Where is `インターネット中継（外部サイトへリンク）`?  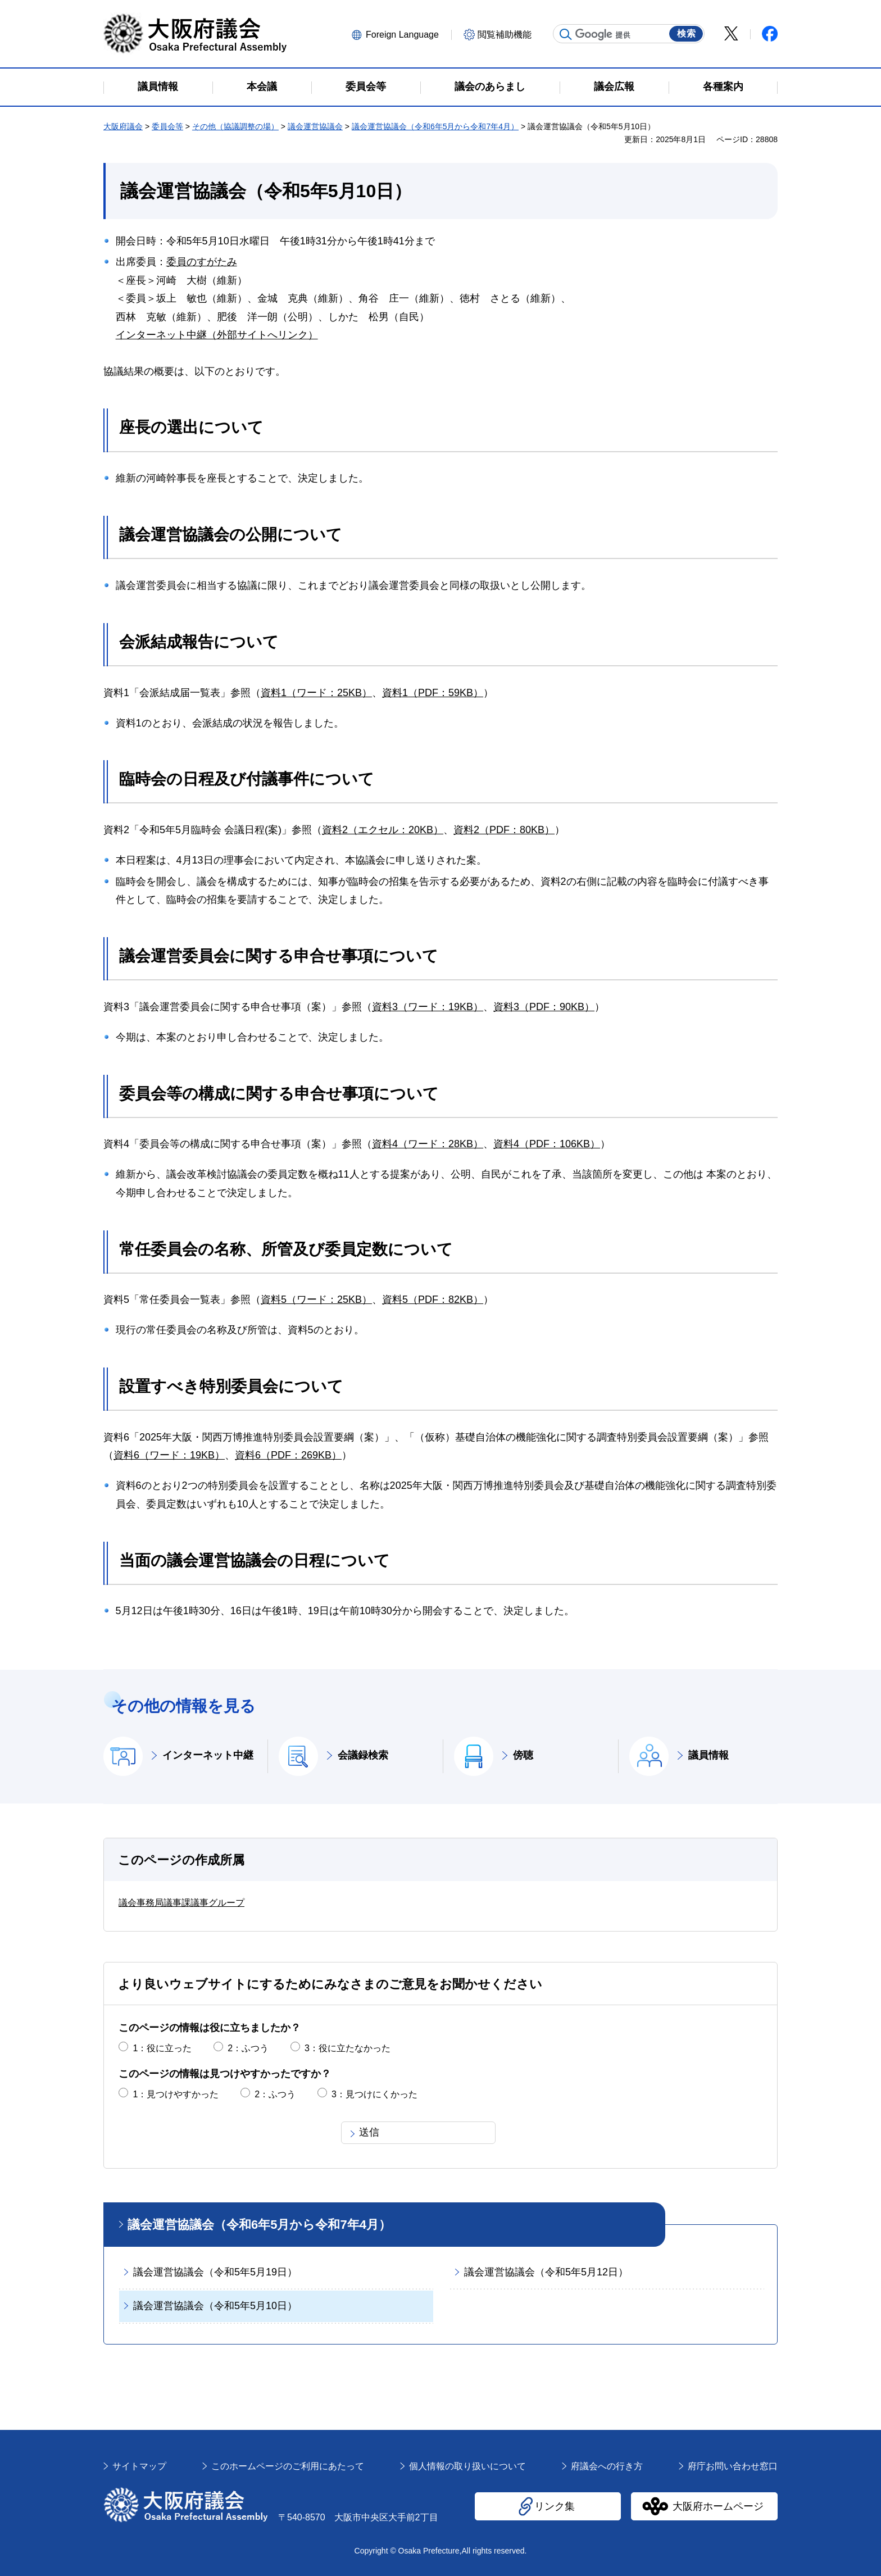
インターネット中継（外部サイトへリンク） is located at coordinates (217, 334).